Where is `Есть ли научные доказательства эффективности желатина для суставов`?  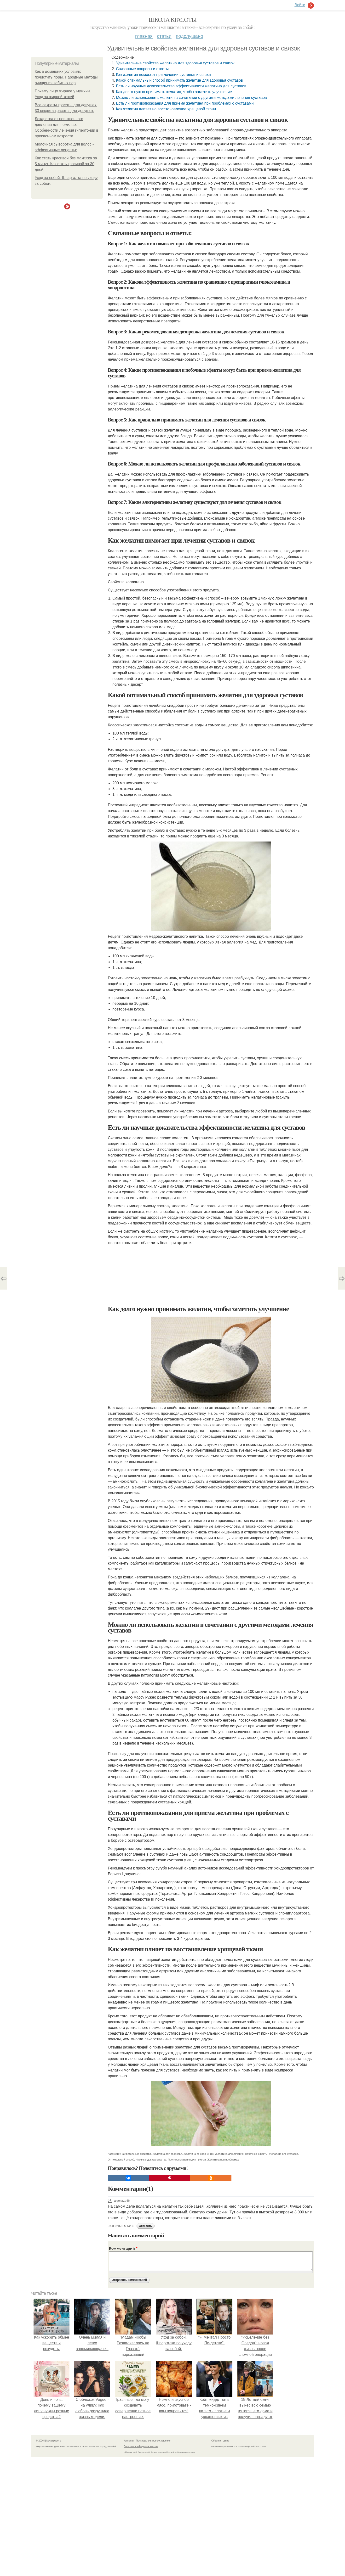 Есть ли научные доказательства эффективности желатина для суставов is located at coordinates (181, 86).